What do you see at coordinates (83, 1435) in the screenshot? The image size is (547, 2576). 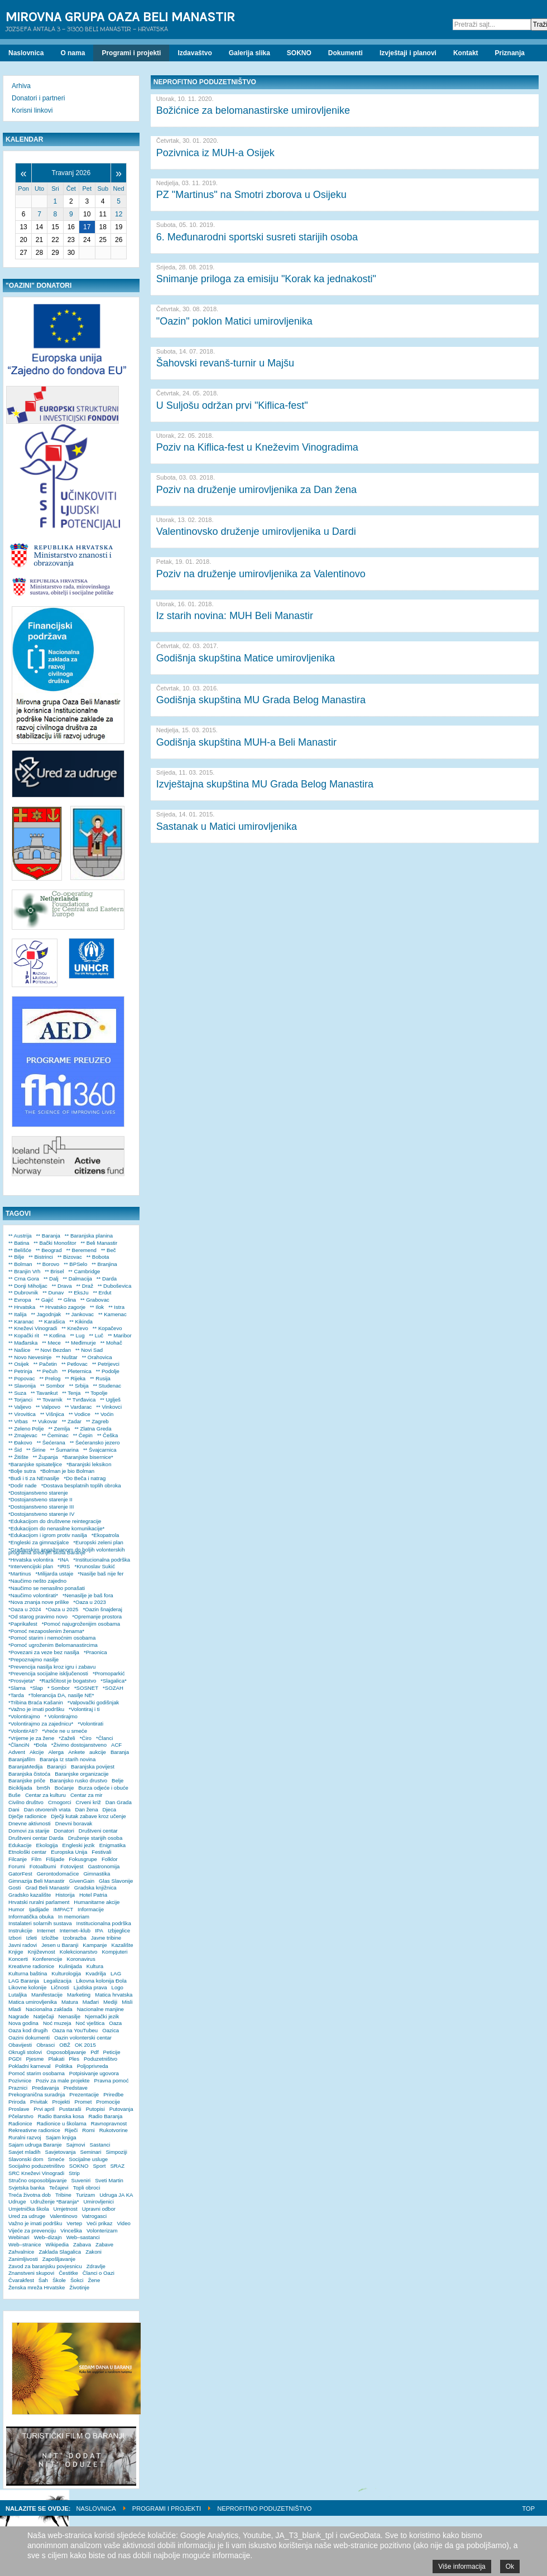 I see `** Čepin` at bounding box center [83, 1435].